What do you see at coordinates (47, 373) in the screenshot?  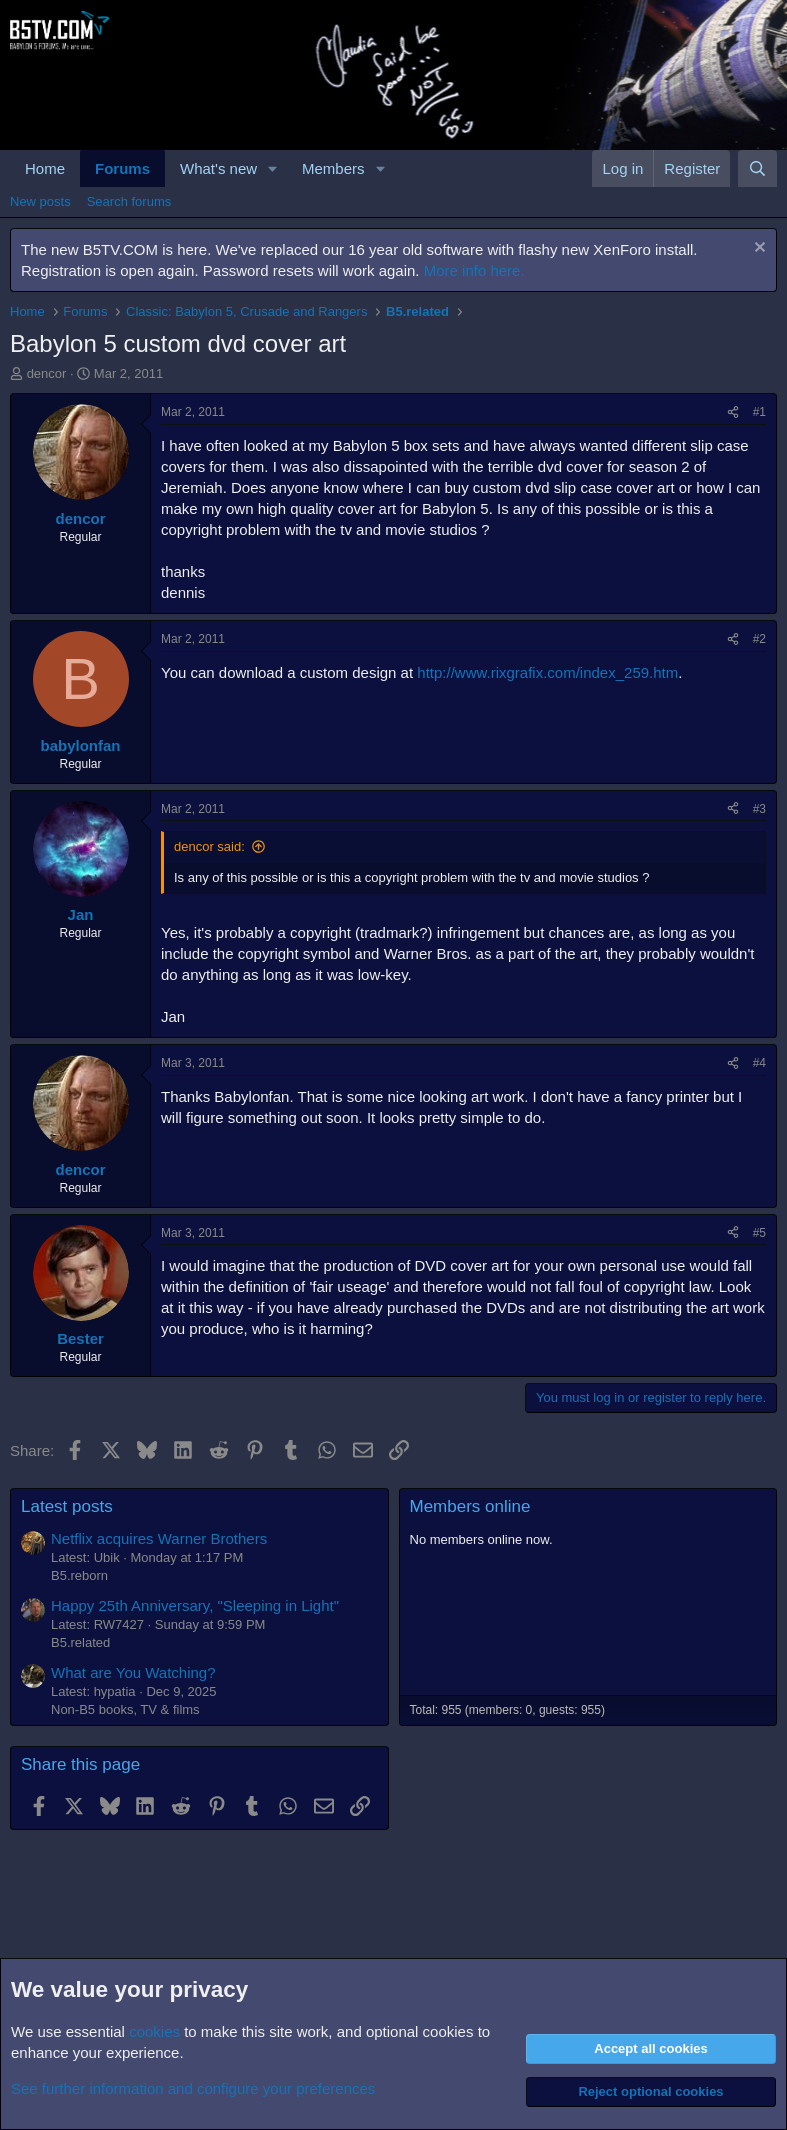 I see `dencor` at bounding box center [47, 373].